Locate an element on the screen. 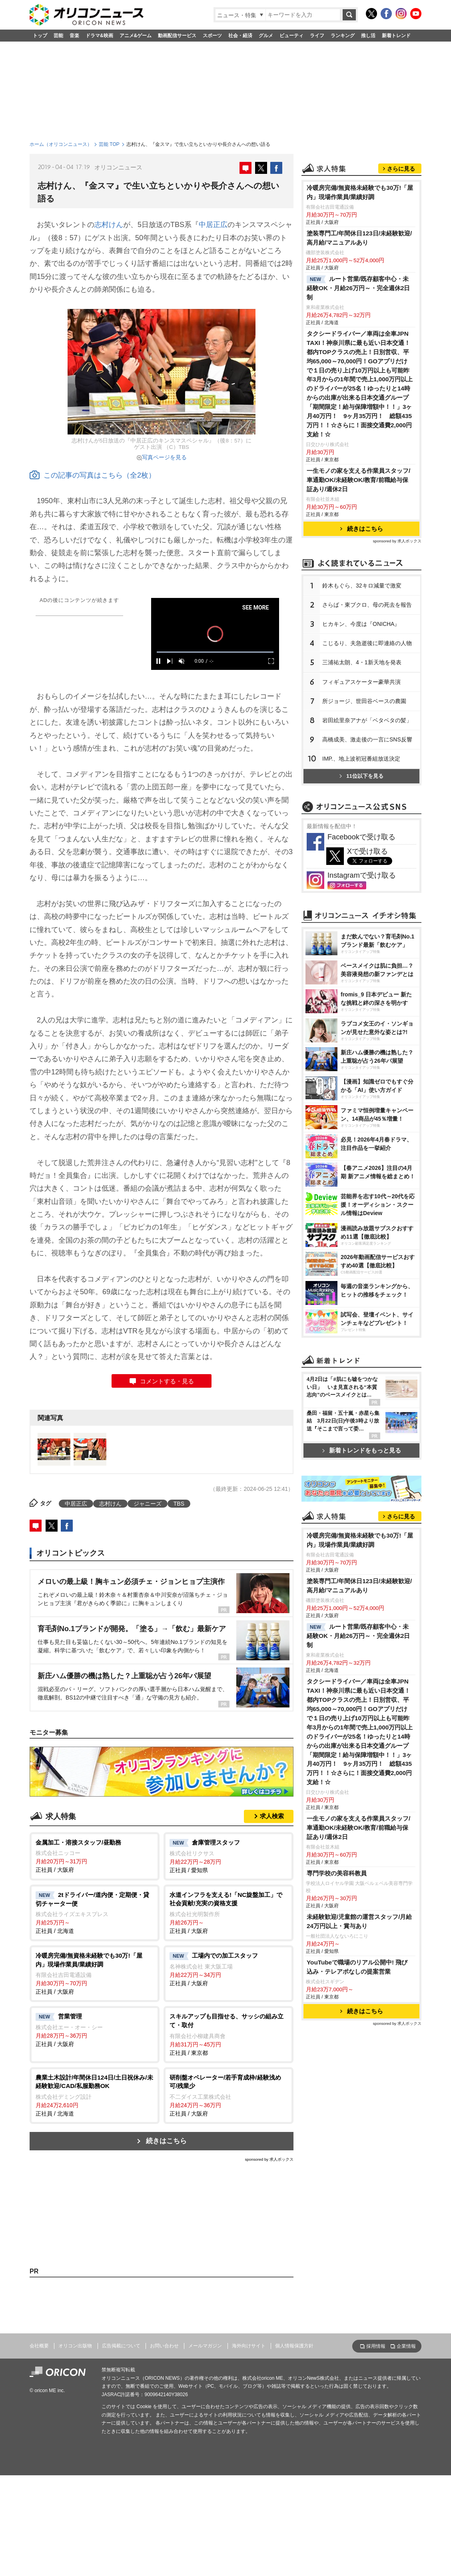 Image resolution: width=451 pixels, height=2576 pixels. ランキング is located at coordinates (343, 35).